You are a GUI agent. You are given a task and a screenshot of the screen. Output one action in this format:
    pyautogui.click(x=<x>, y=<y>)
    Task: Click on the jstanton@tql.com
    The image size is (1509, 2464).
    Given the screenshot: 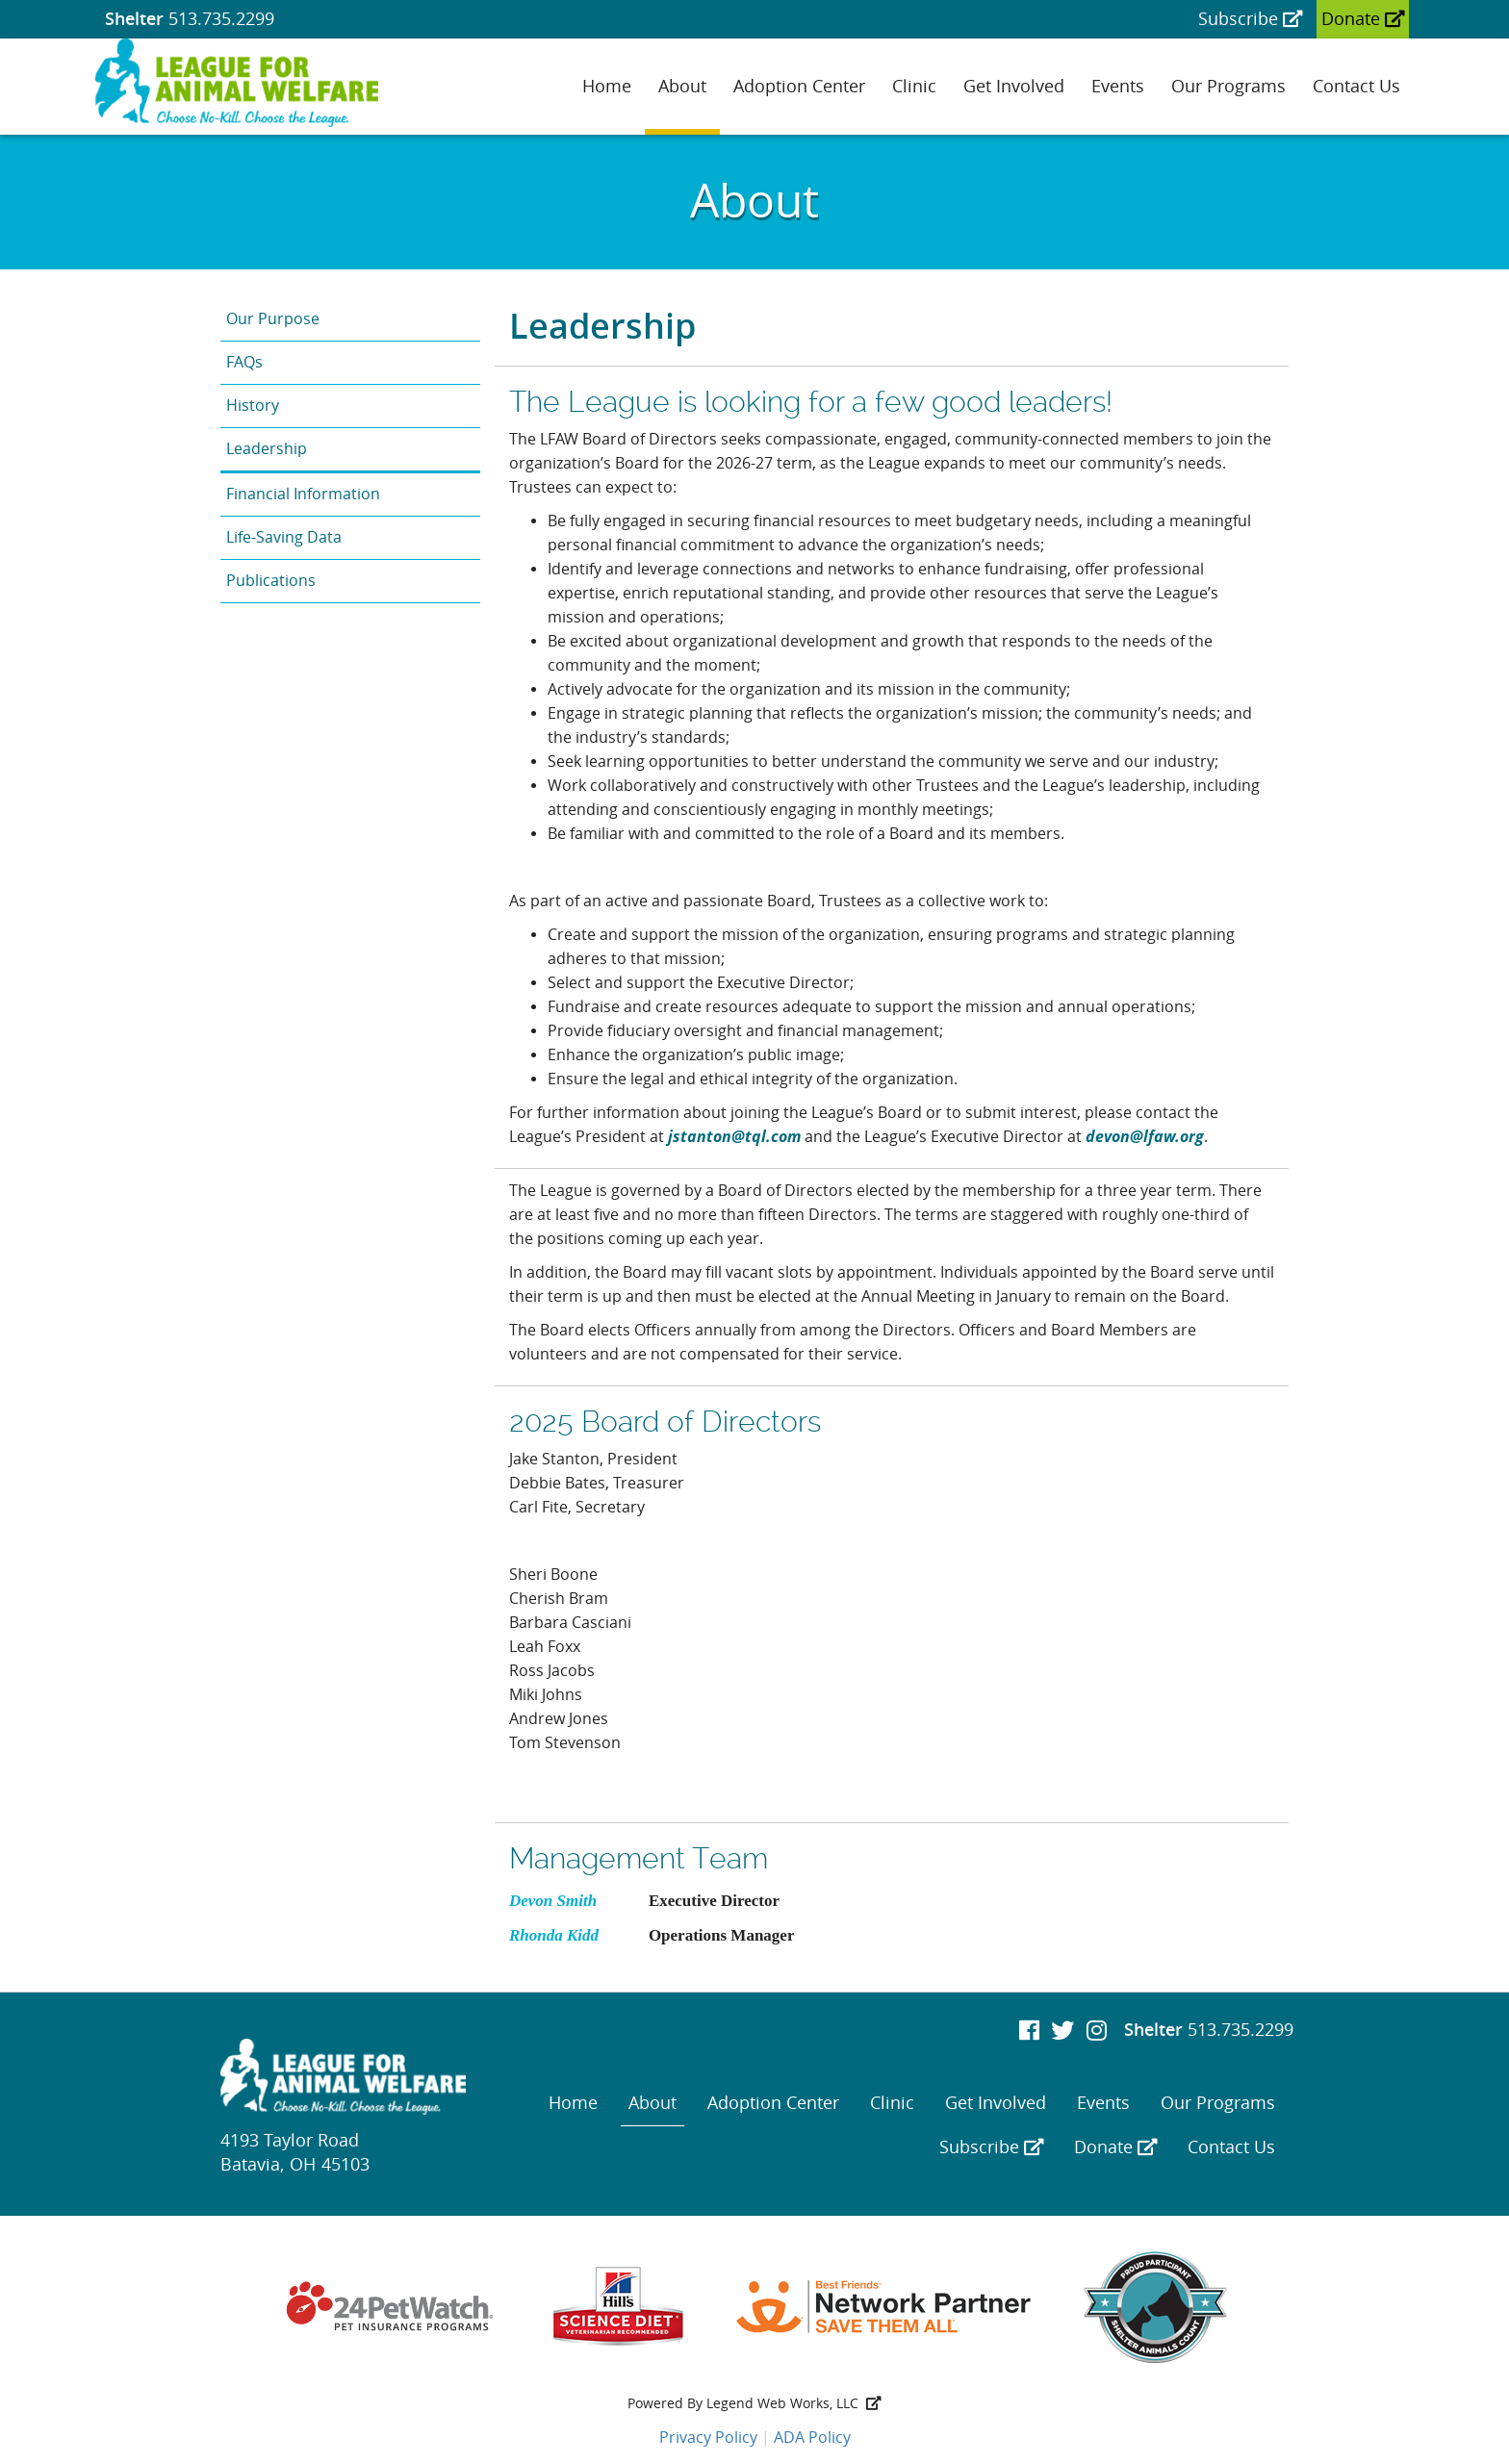 What is the action you would take?
    pyautogui.click(x=734, y=1136)
    